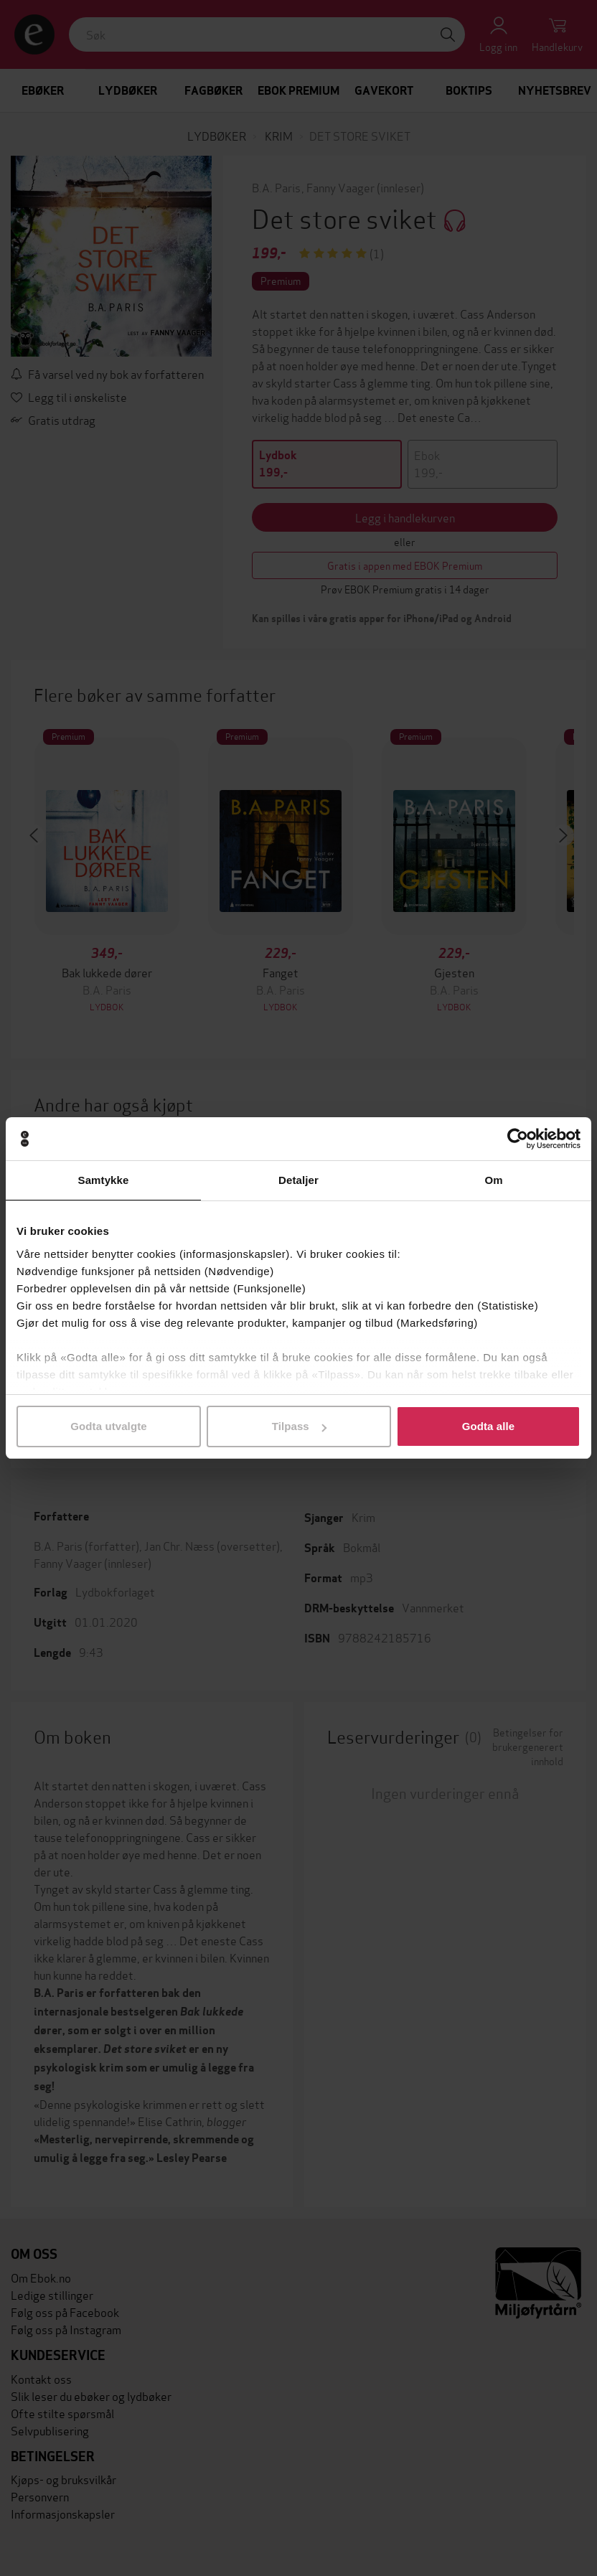  What do you see at coordinates (108, 1426) in the screenshot?
I see `Godta utvalgte` at bounding box center [108, 1426].